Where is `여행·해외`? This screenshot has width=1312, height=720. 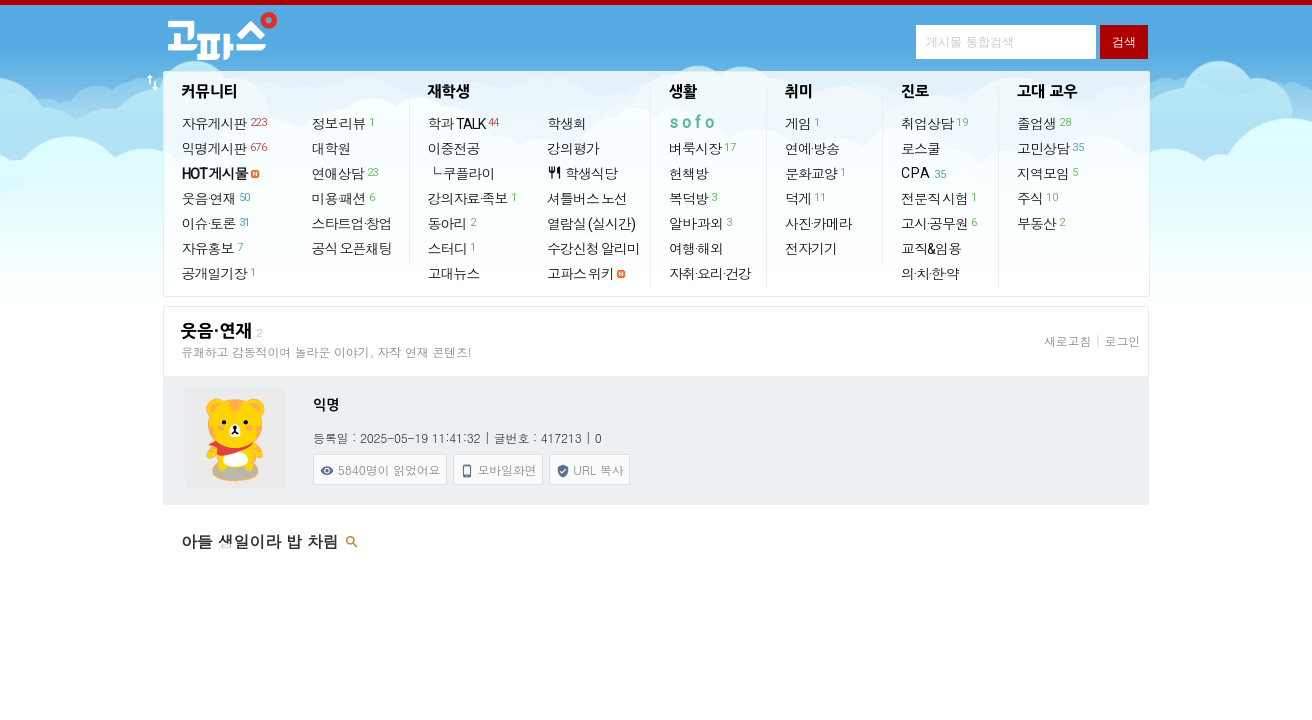 여행·해외 is located at coordinates (696, 249).